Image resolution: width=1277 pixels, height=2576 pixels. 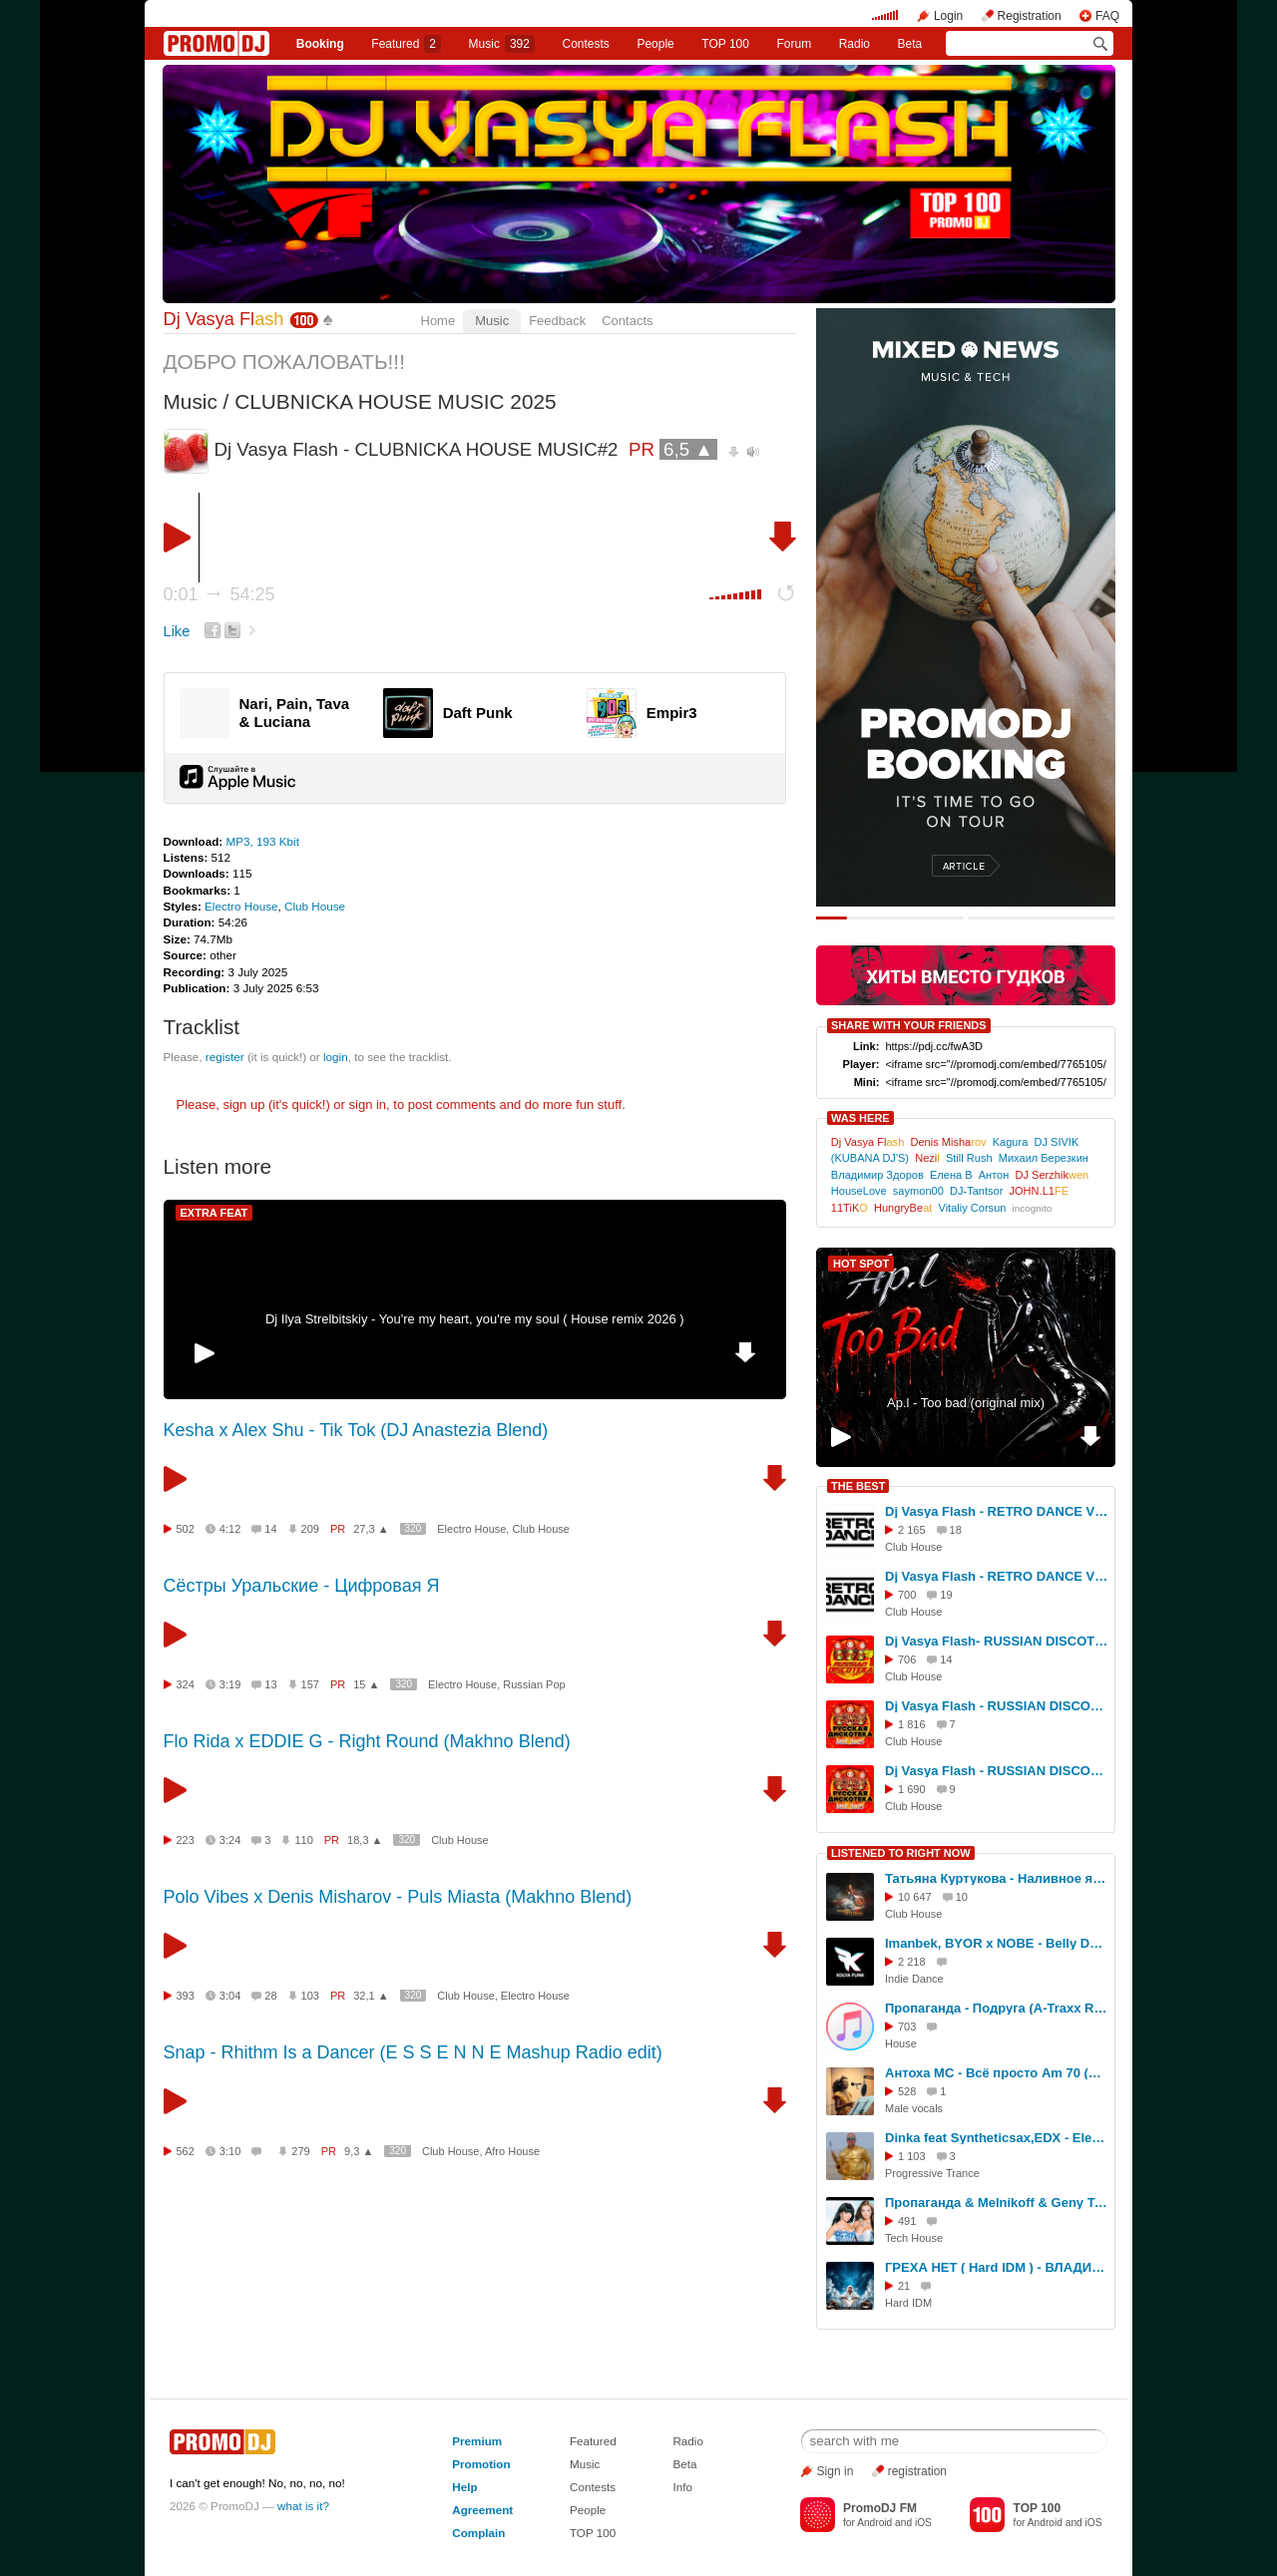 I want to click on 2 218, so click(x=912, y=1962).